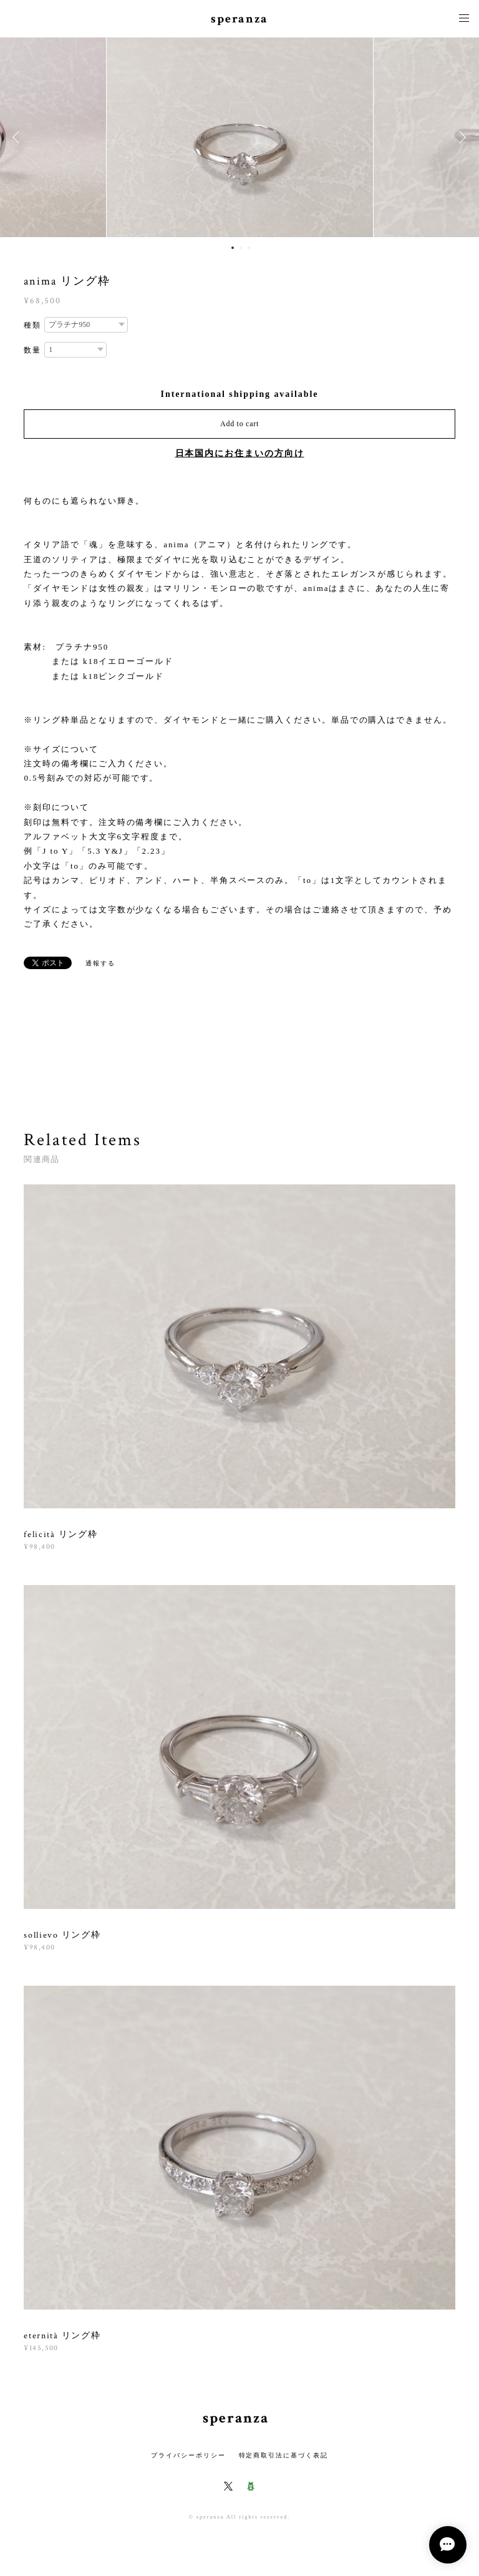  Describe the element at coordinates (460, 137) in the screenshot. I see `Next [button]` at that location.